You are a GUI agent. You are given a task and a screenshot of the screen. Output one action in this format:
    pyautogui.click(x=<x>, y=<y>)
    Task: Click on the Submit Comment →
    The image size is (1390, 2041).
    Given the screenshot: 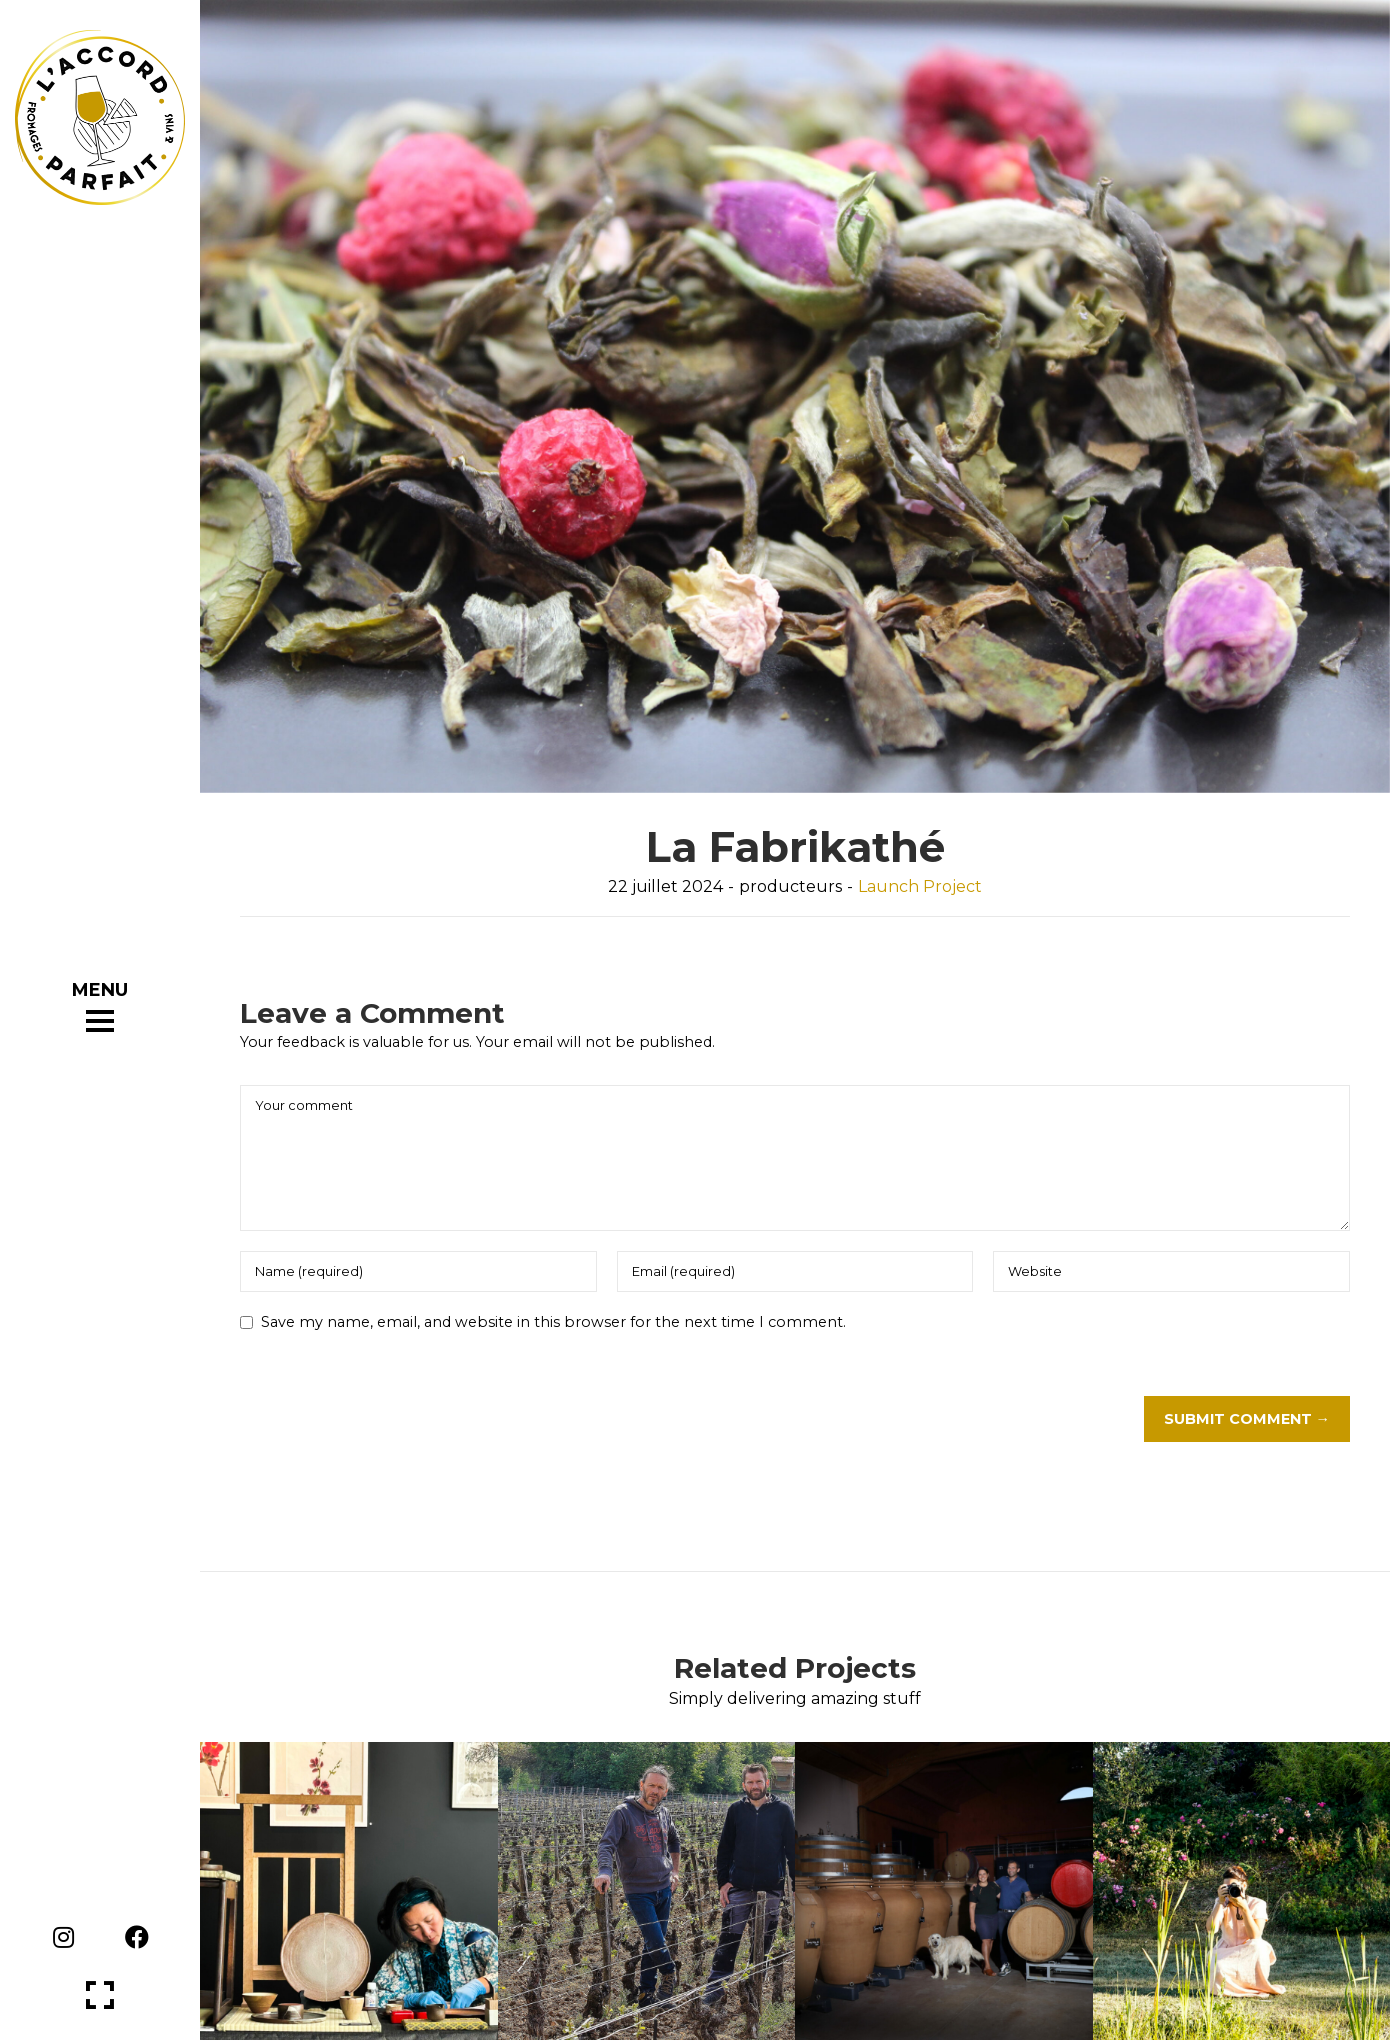 What is the action you would take?
    pyautogui.click(x=1247, y=1419)
    